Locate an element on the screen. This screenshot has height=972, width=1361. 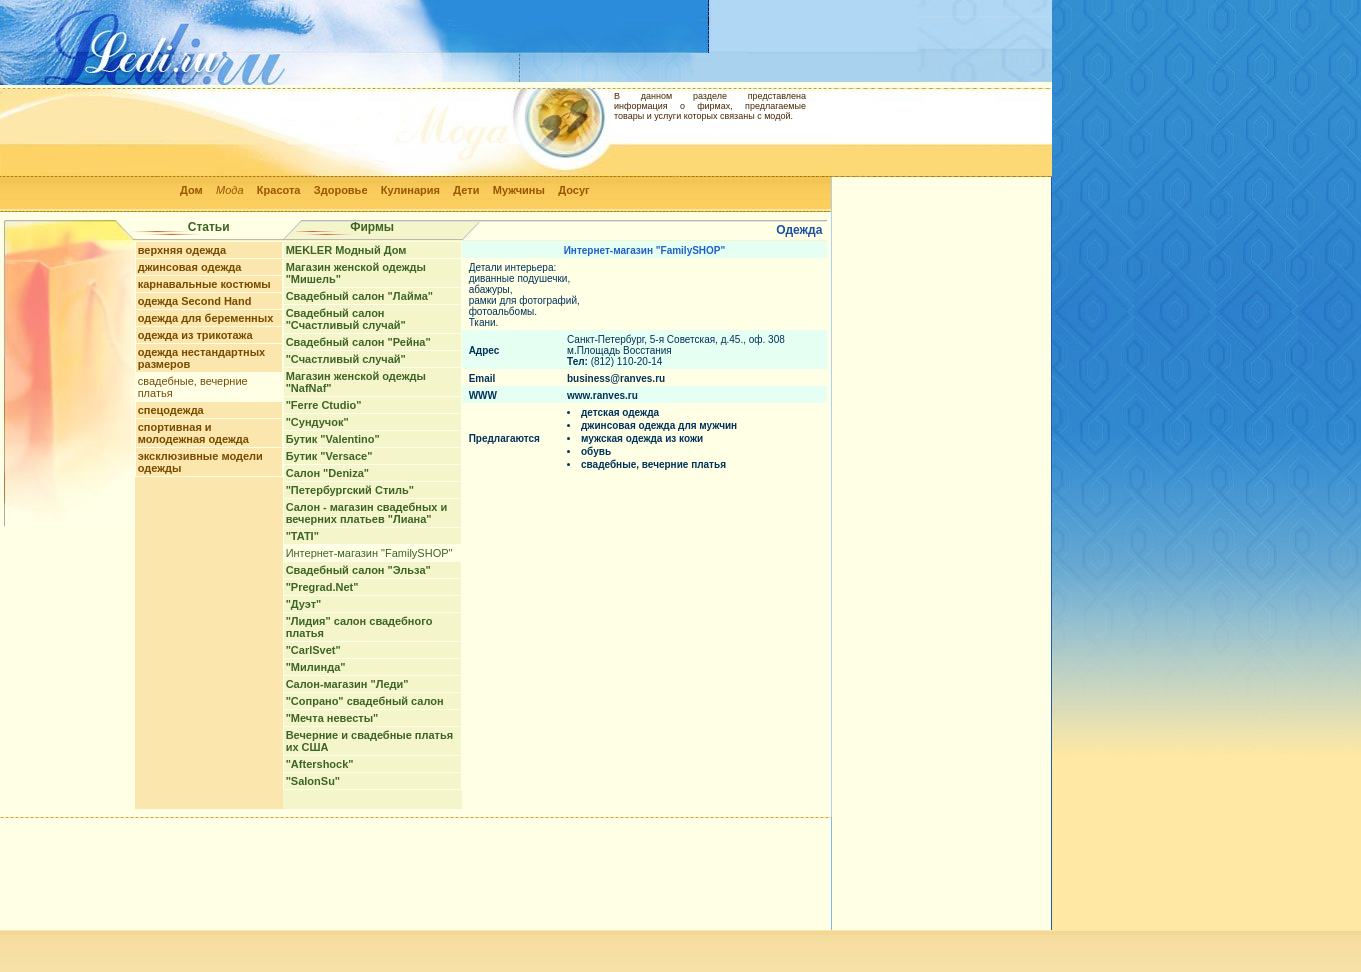
Мода is located at coordinates (229, 190).